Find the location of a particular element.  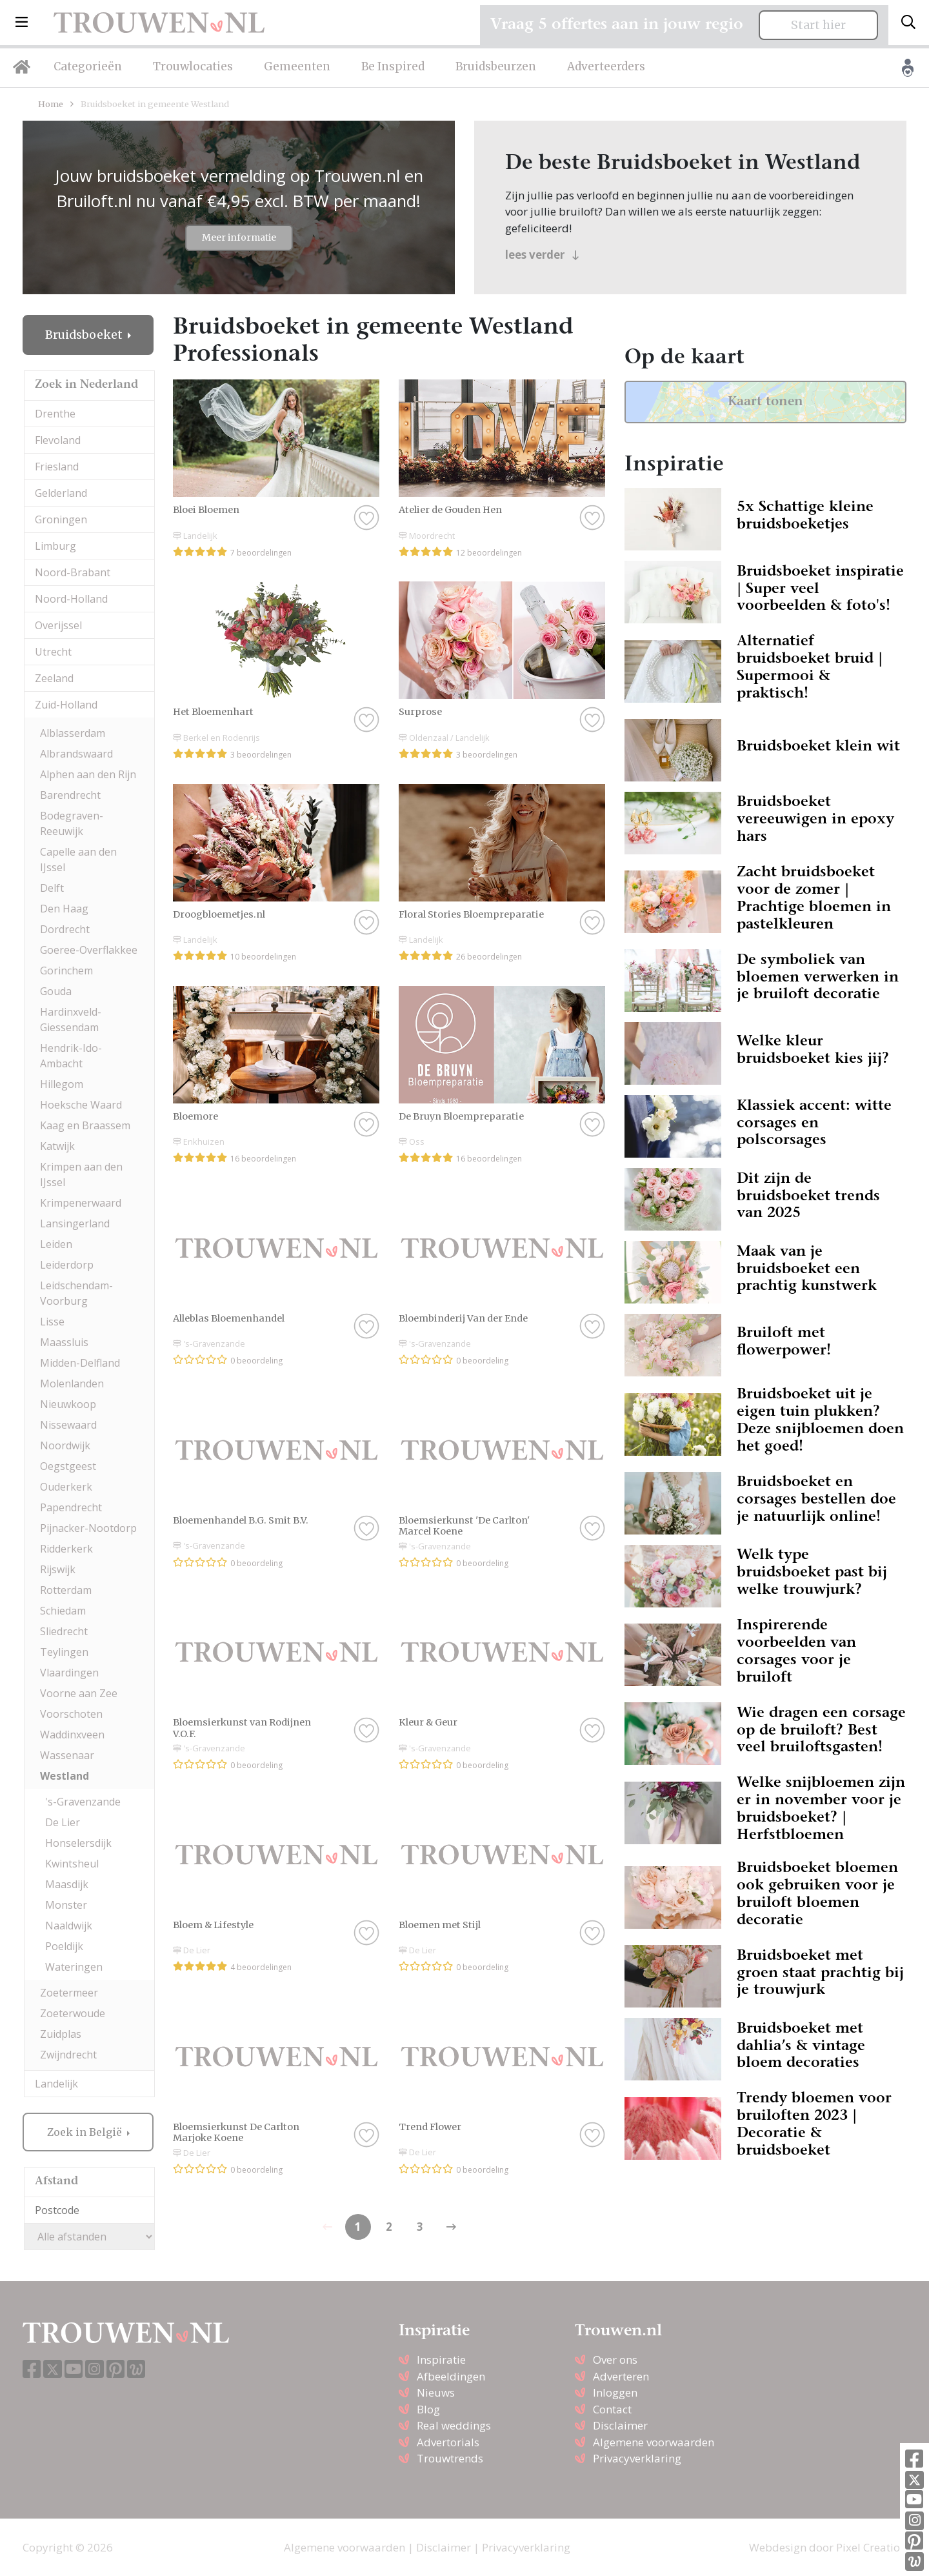

Vlaardingen is located at coordinates (69, 1672).